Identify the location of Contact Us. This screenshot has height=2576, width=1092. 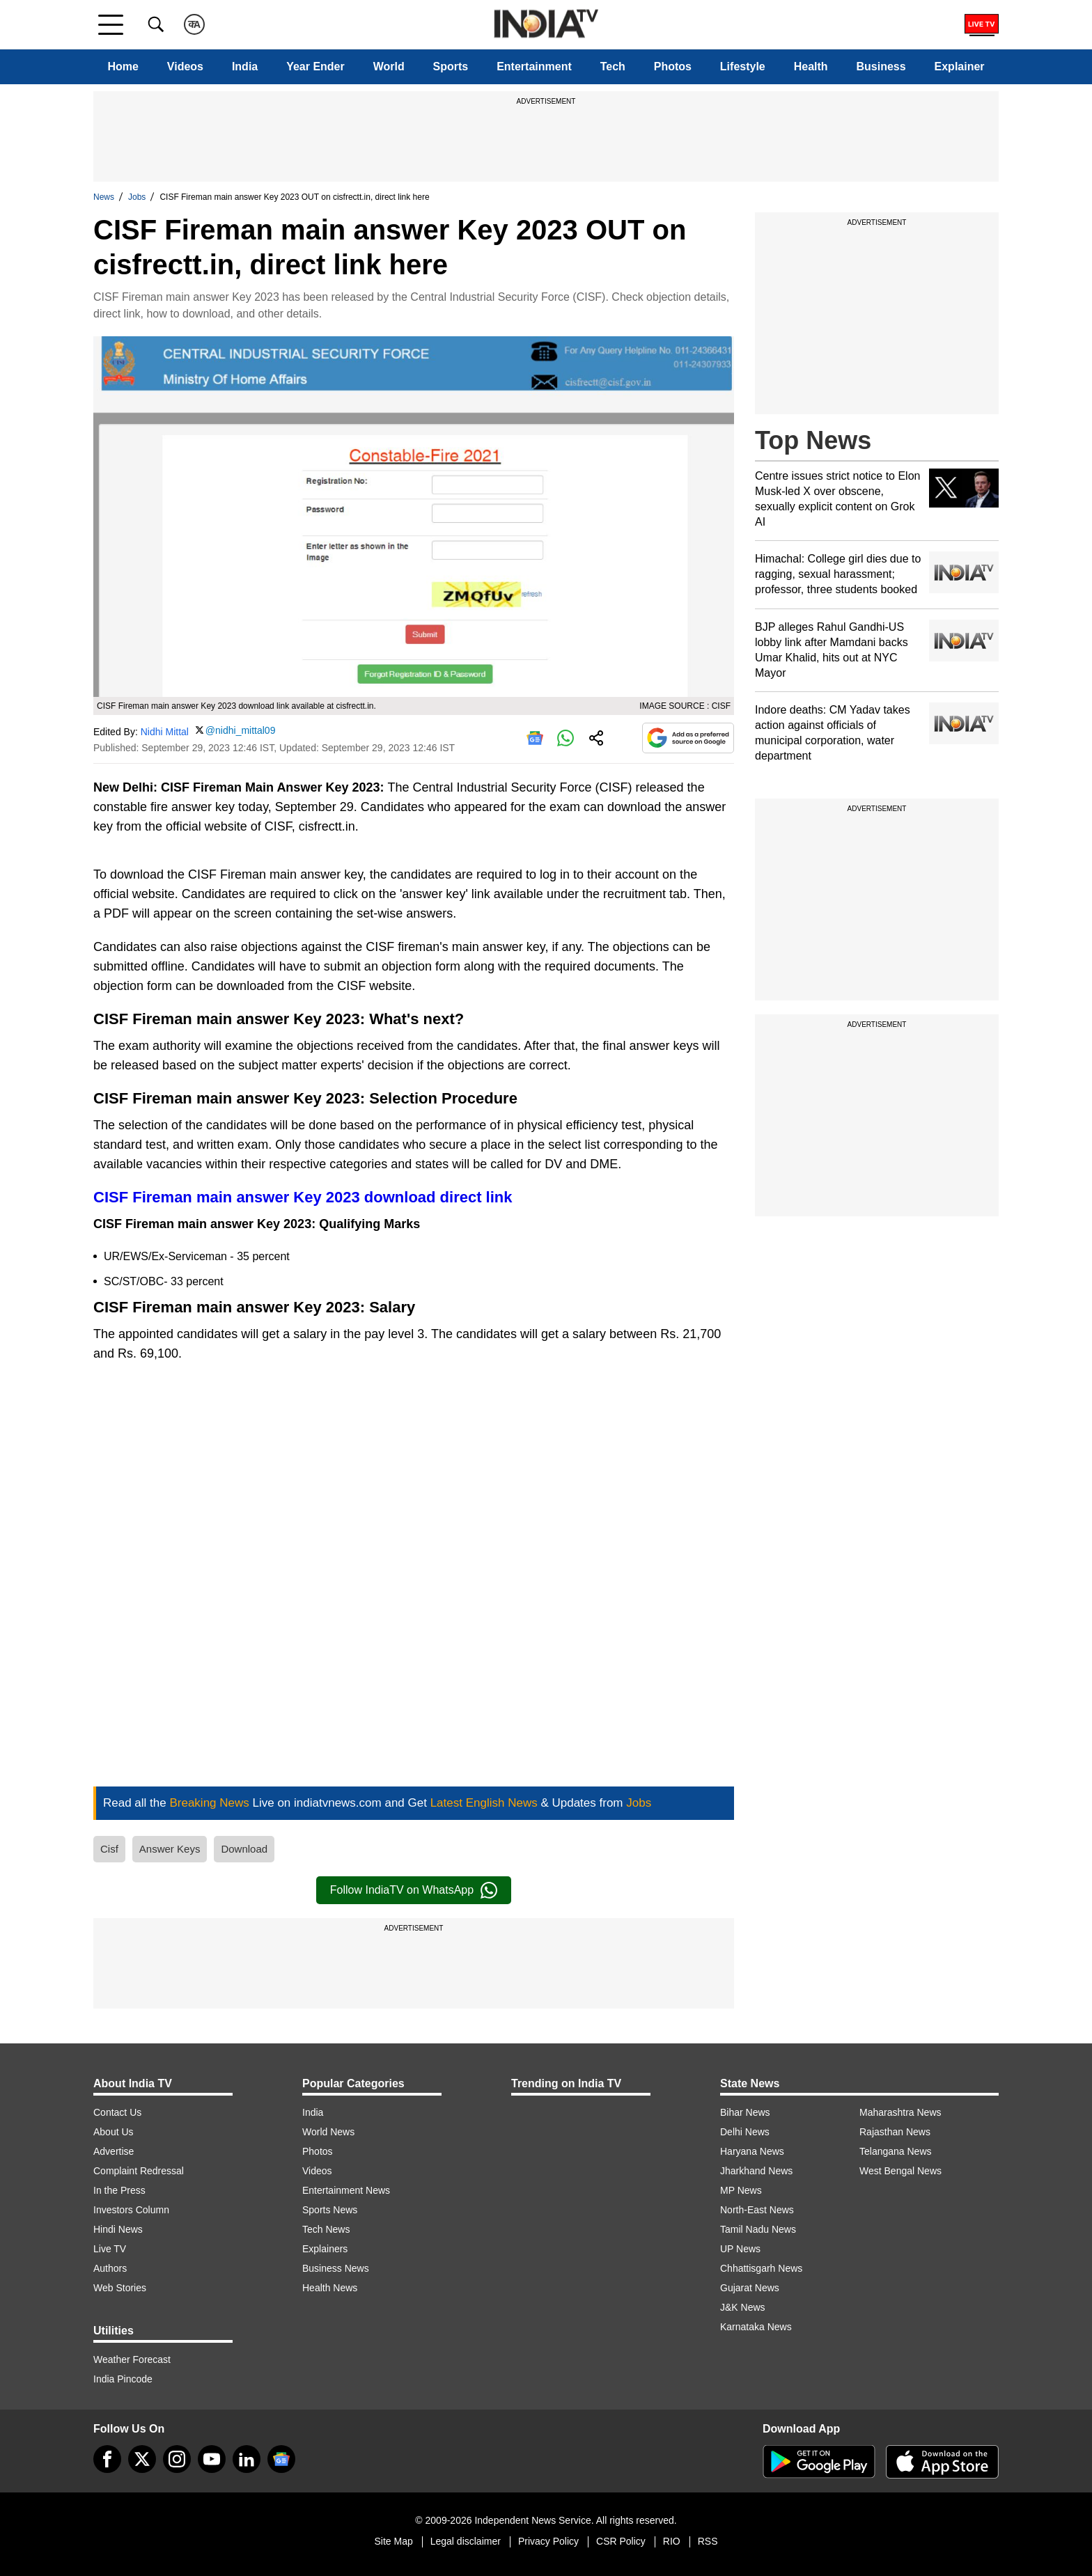
(117, 2112).